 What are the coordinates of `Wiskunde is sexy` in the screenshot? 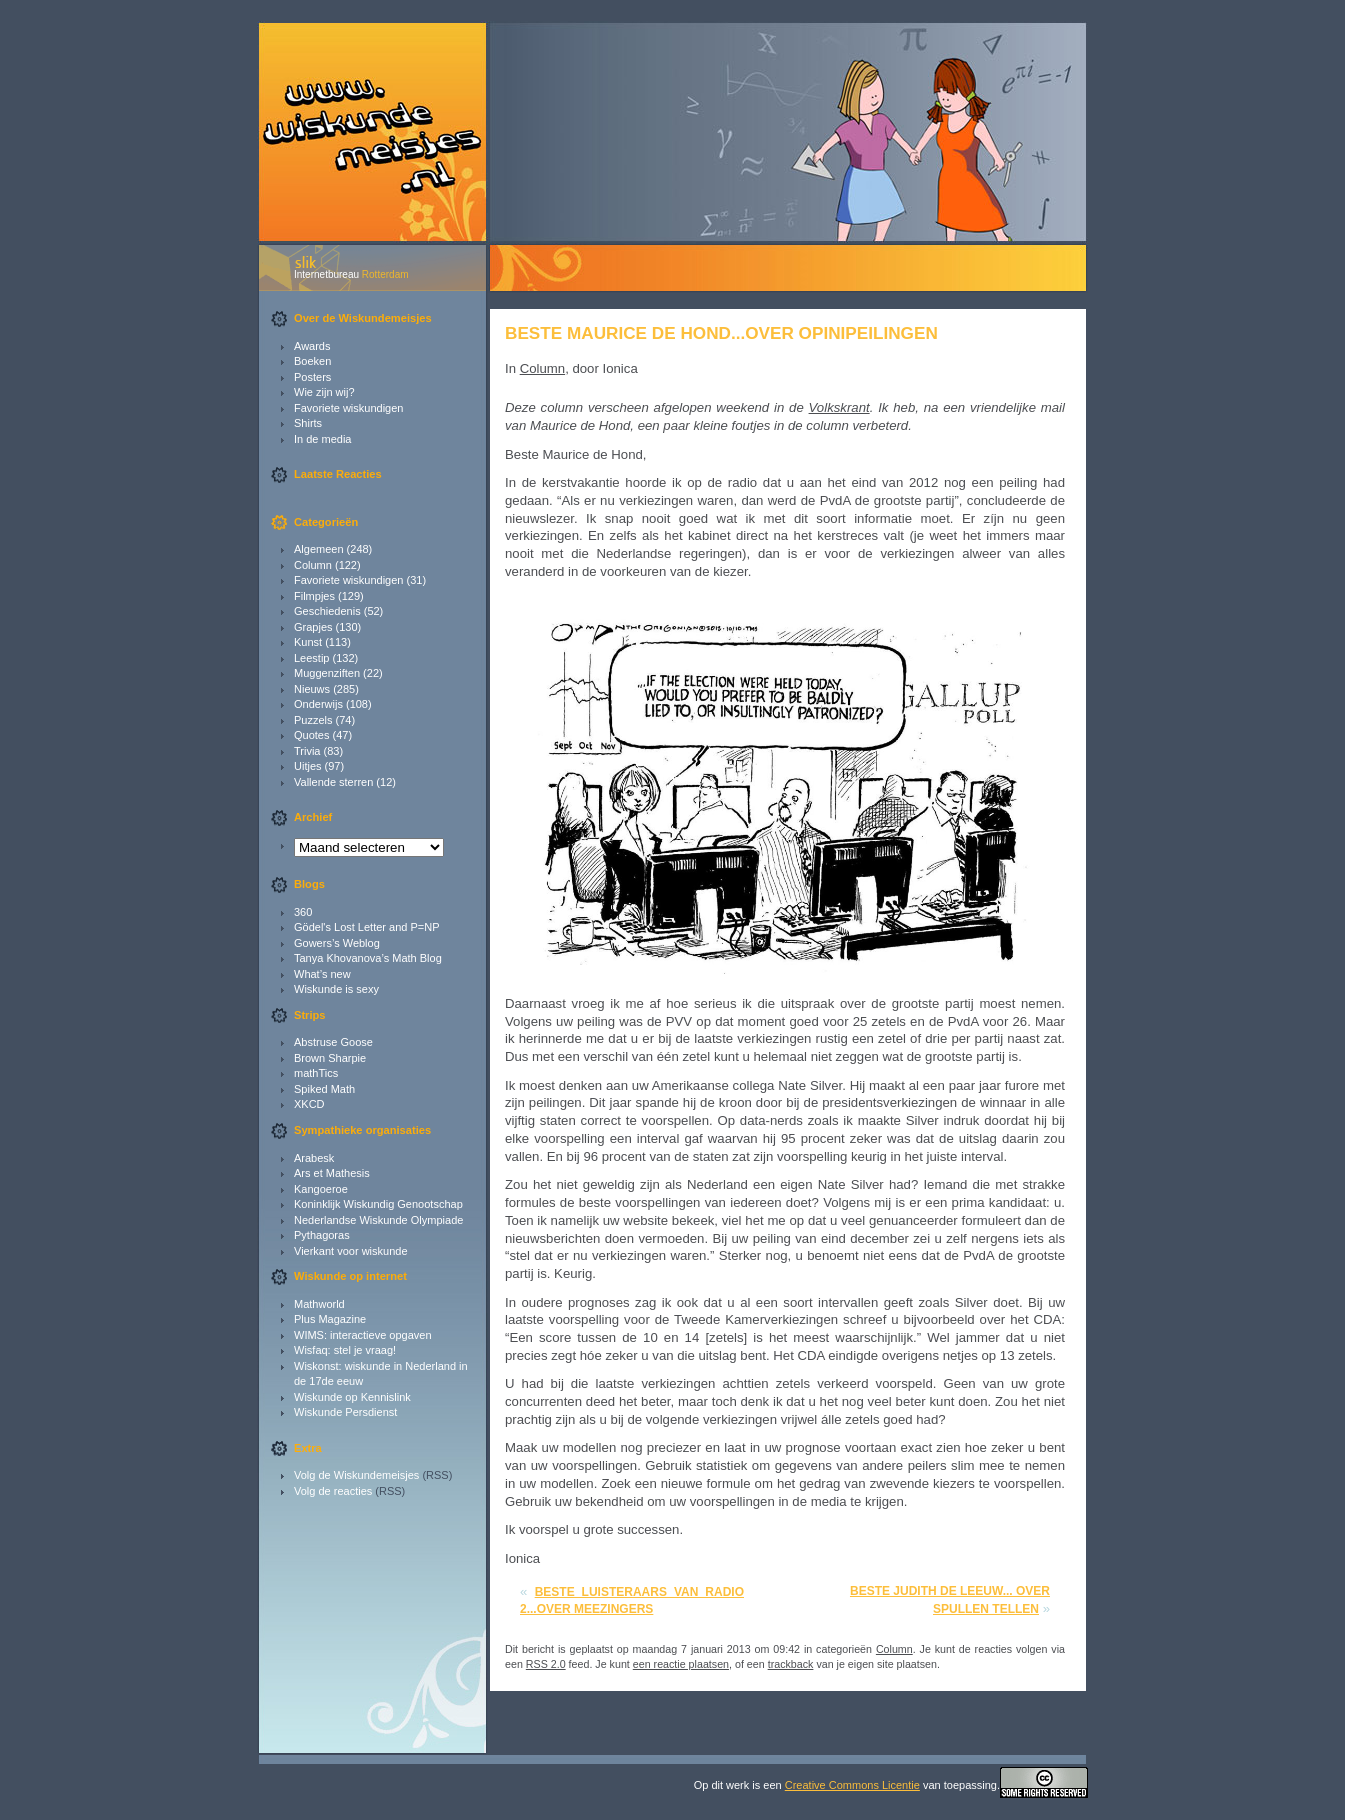 It's located at (336, 989).